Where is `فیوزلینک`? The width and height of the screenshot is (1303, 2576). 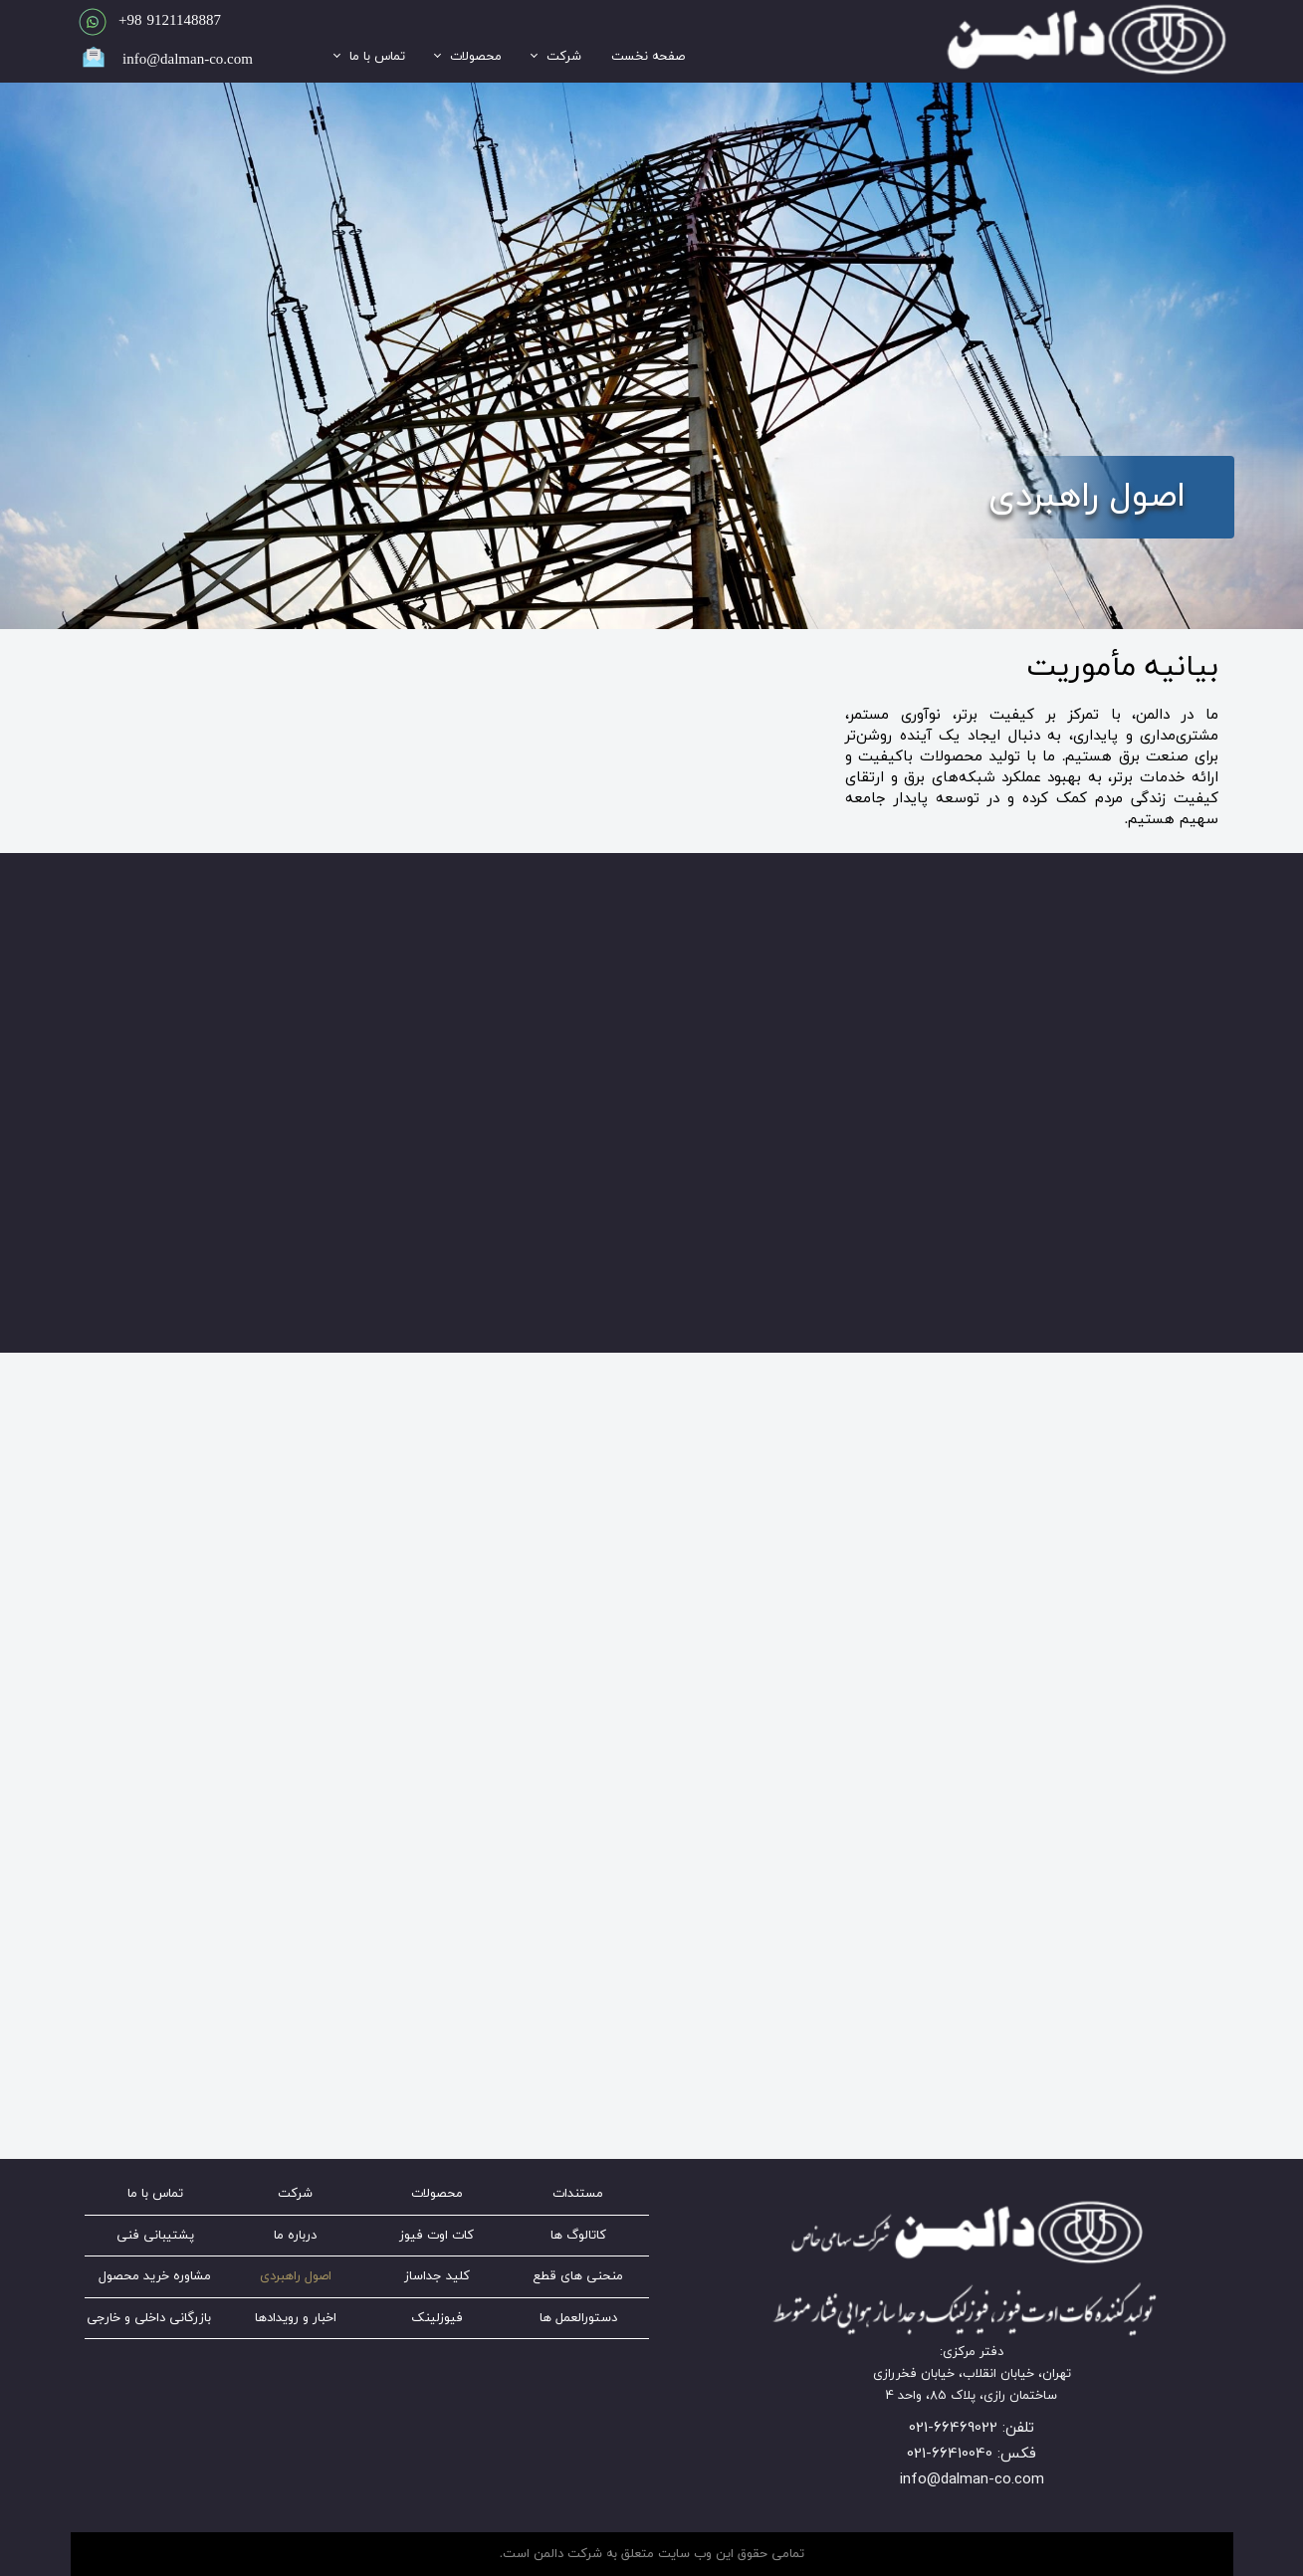 فیوزلینک is located at coordinates (437, 2318).